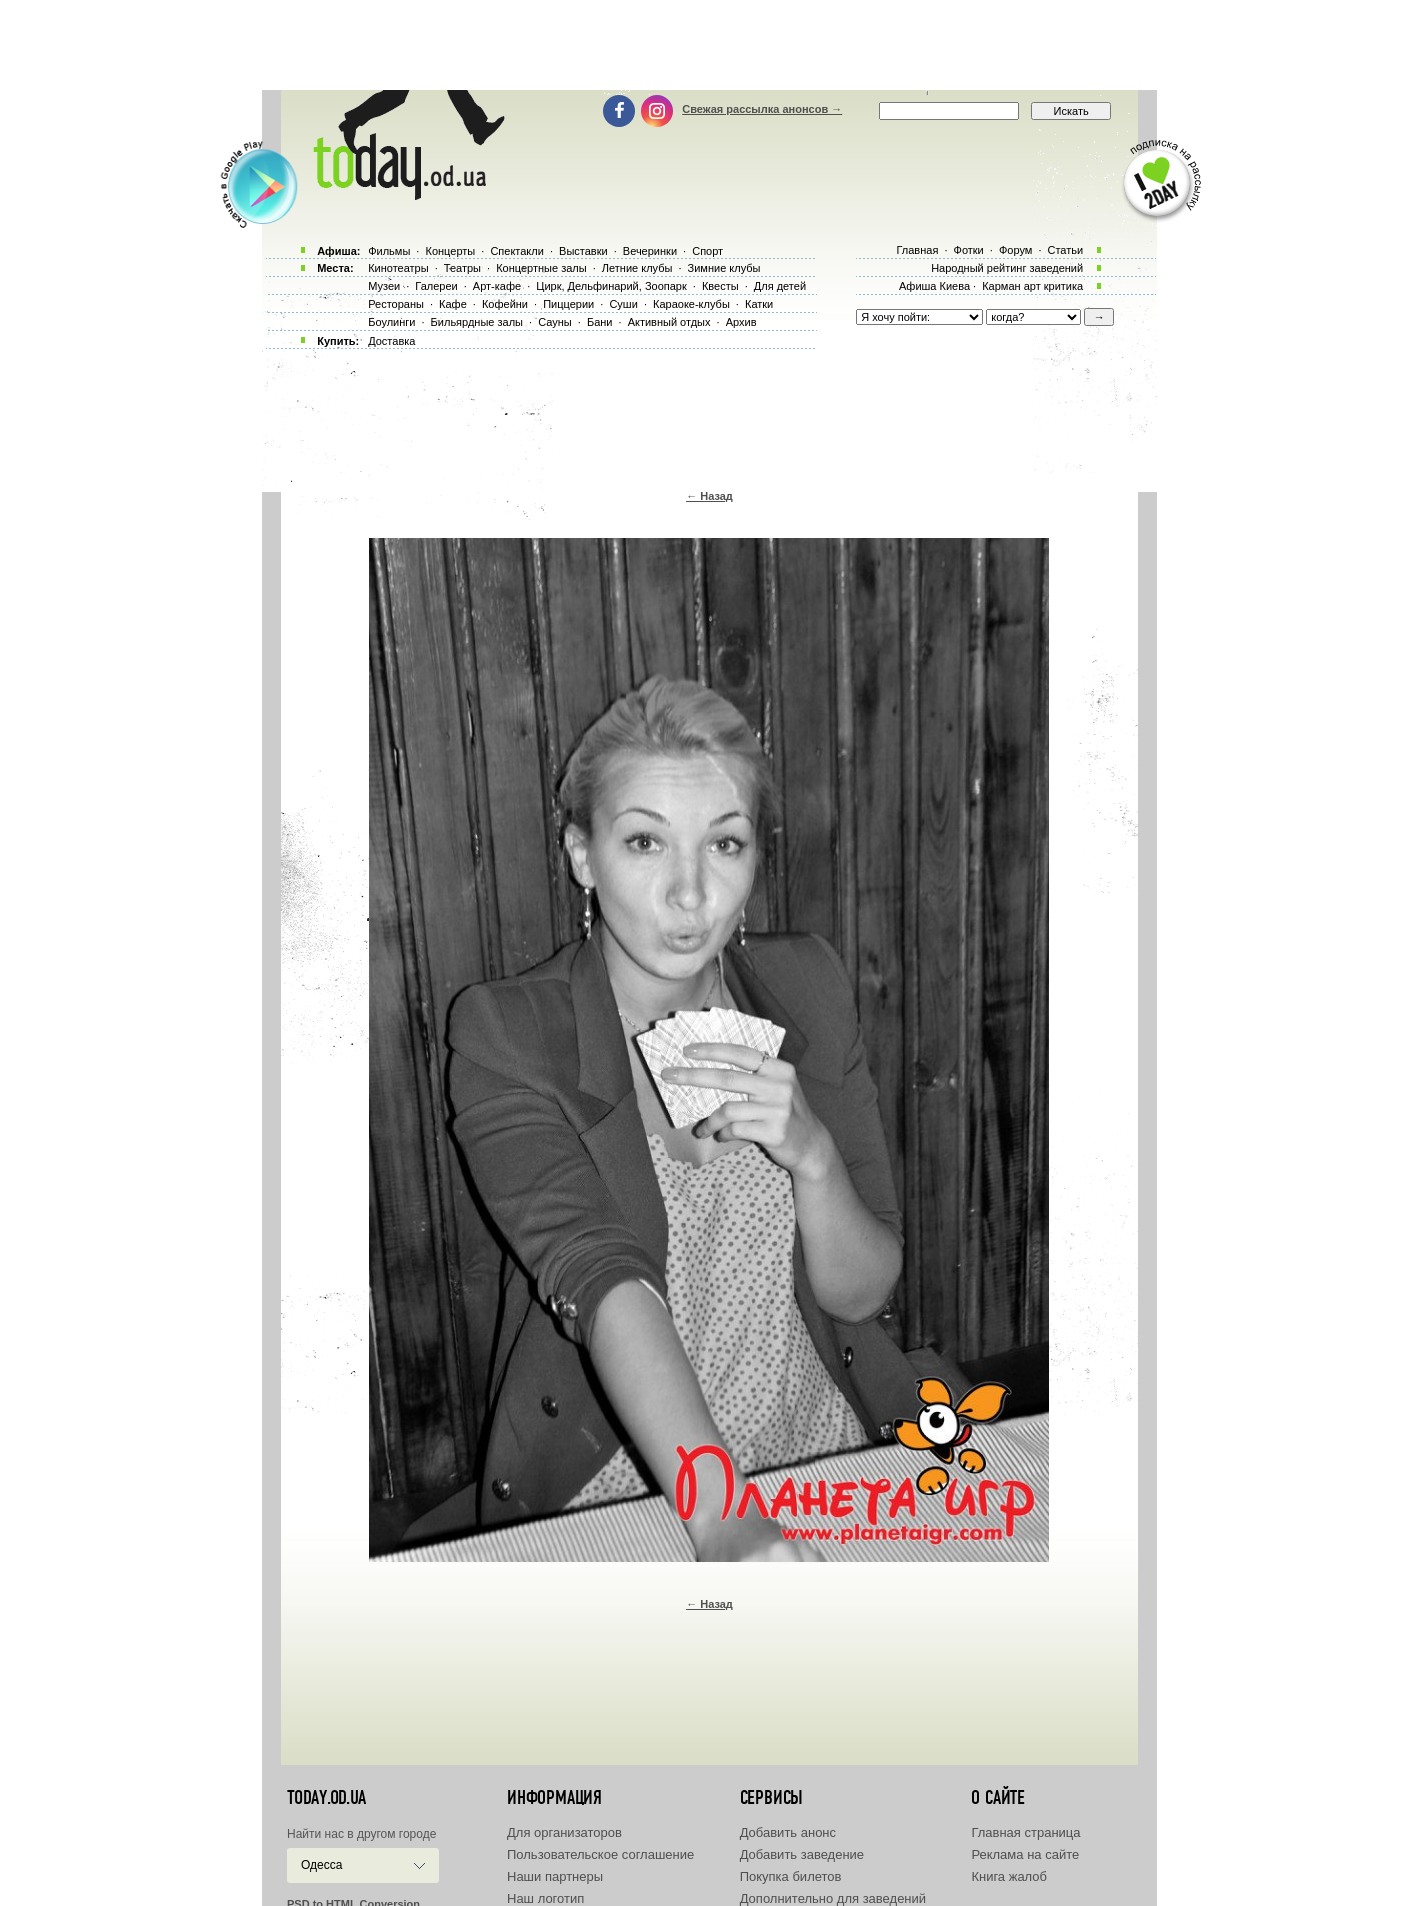  Describe the element at coordinates (802, 1854) in the screenshot. I see `Добавить заведение` at that location.